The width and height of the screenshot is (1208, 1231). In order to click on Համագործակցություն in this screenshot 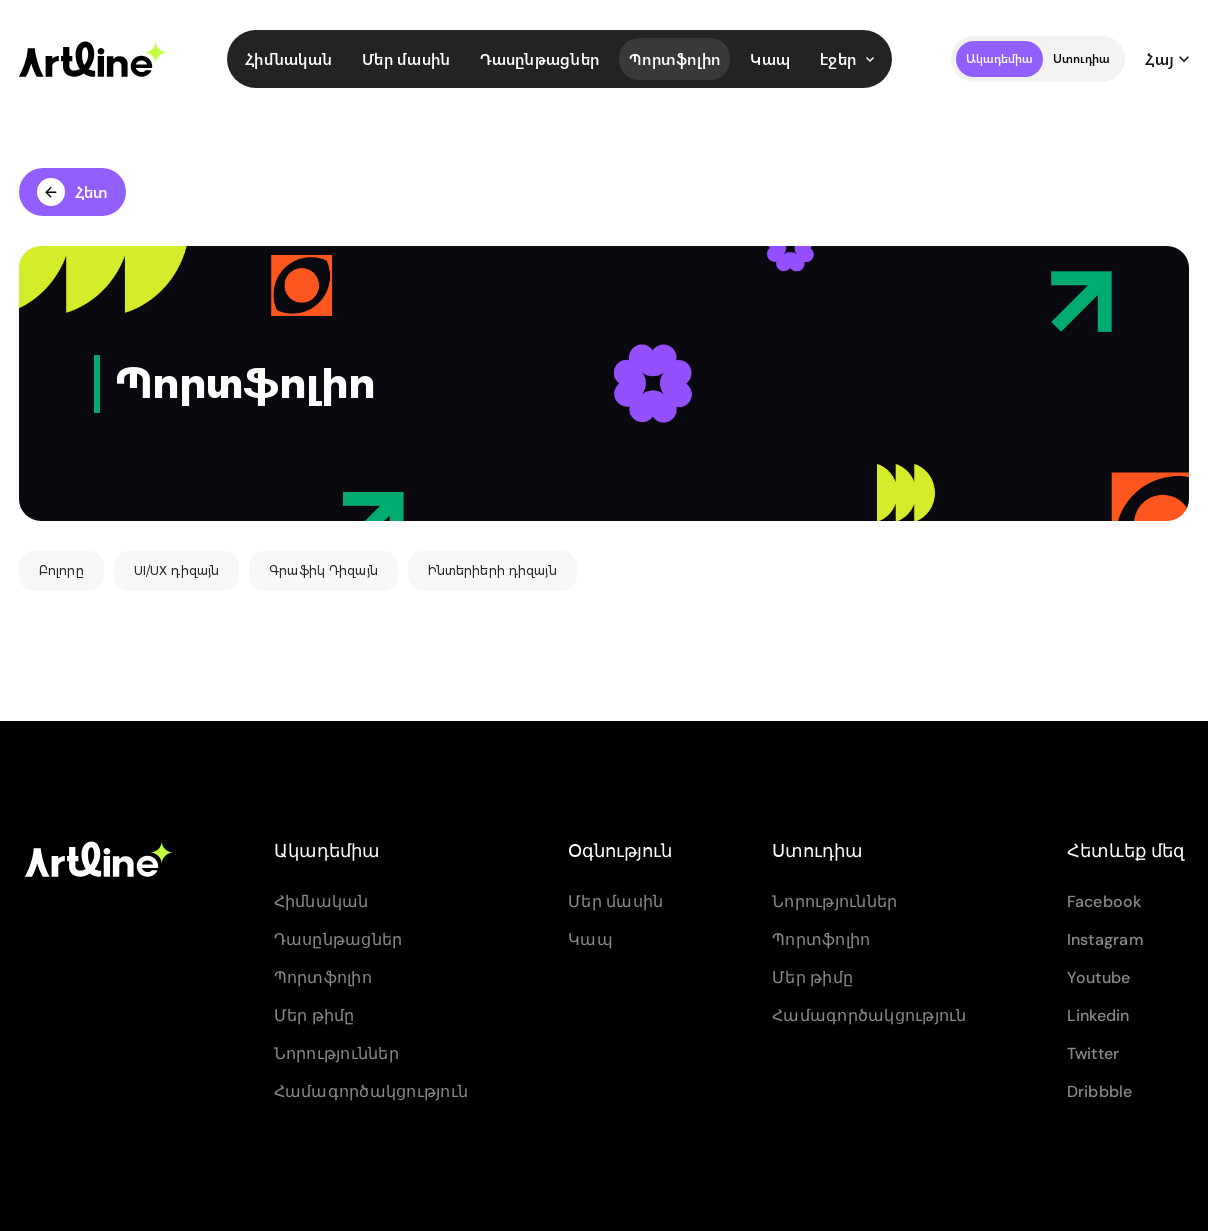, I will do `click(371, 1091)`.